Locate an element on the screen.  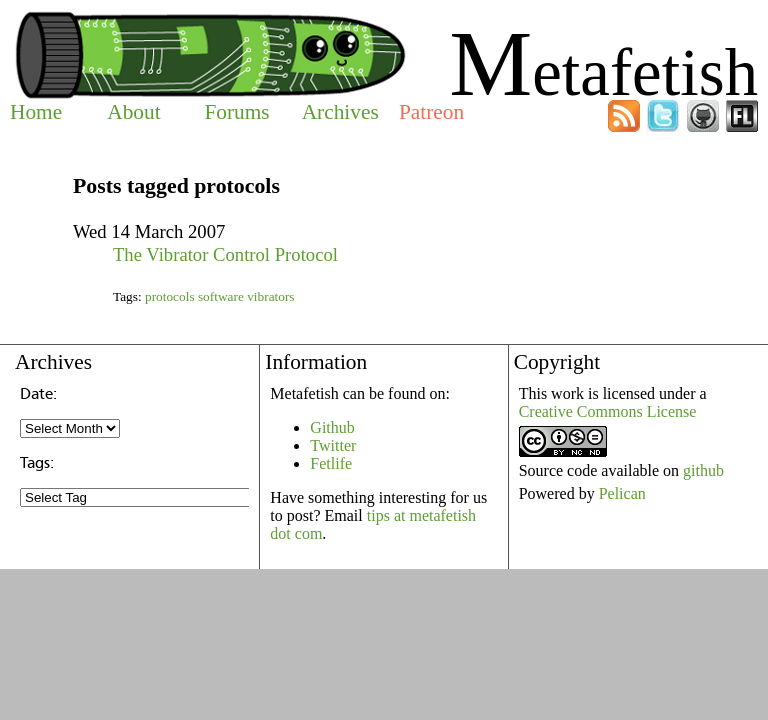
vibrators is located at coordinates (270, 296).